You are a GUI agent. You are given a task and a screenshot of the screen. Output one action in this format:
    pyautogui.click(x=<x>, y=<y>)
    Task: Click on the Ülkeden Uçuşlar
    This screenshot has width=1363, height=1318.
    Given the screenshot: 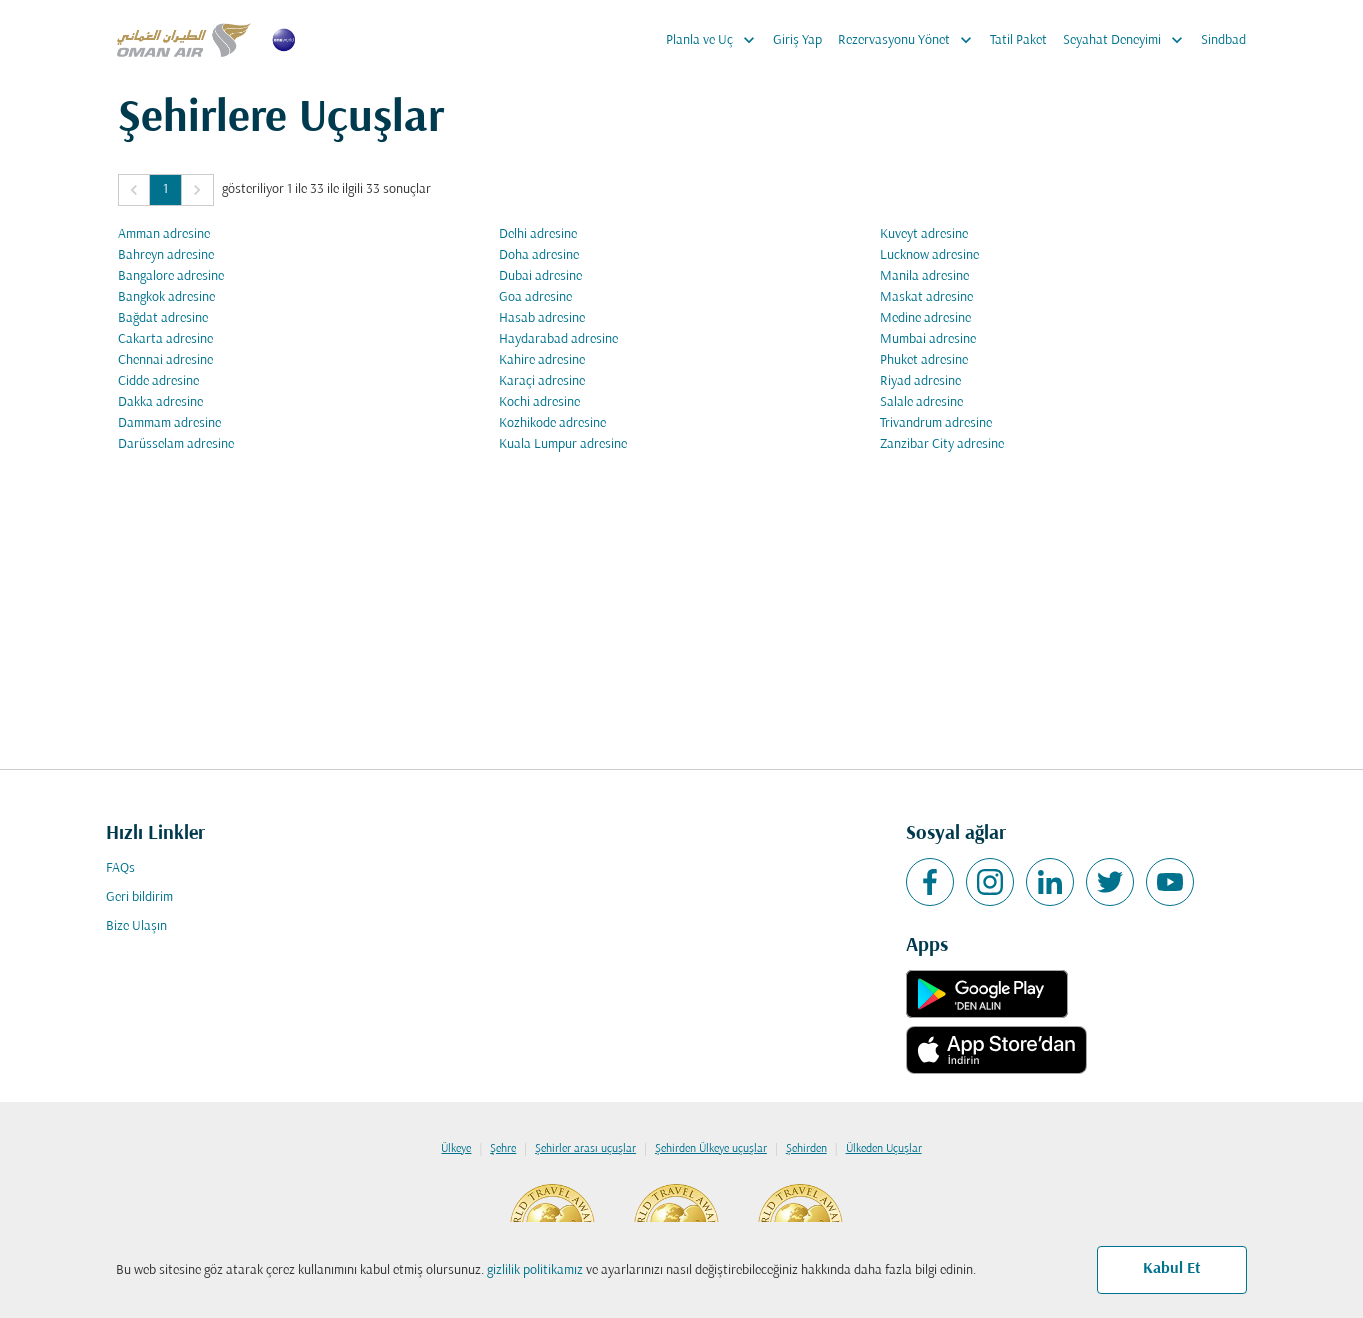 What is the action you would take?
    pyautogui.click(x=884, y=1149)
    